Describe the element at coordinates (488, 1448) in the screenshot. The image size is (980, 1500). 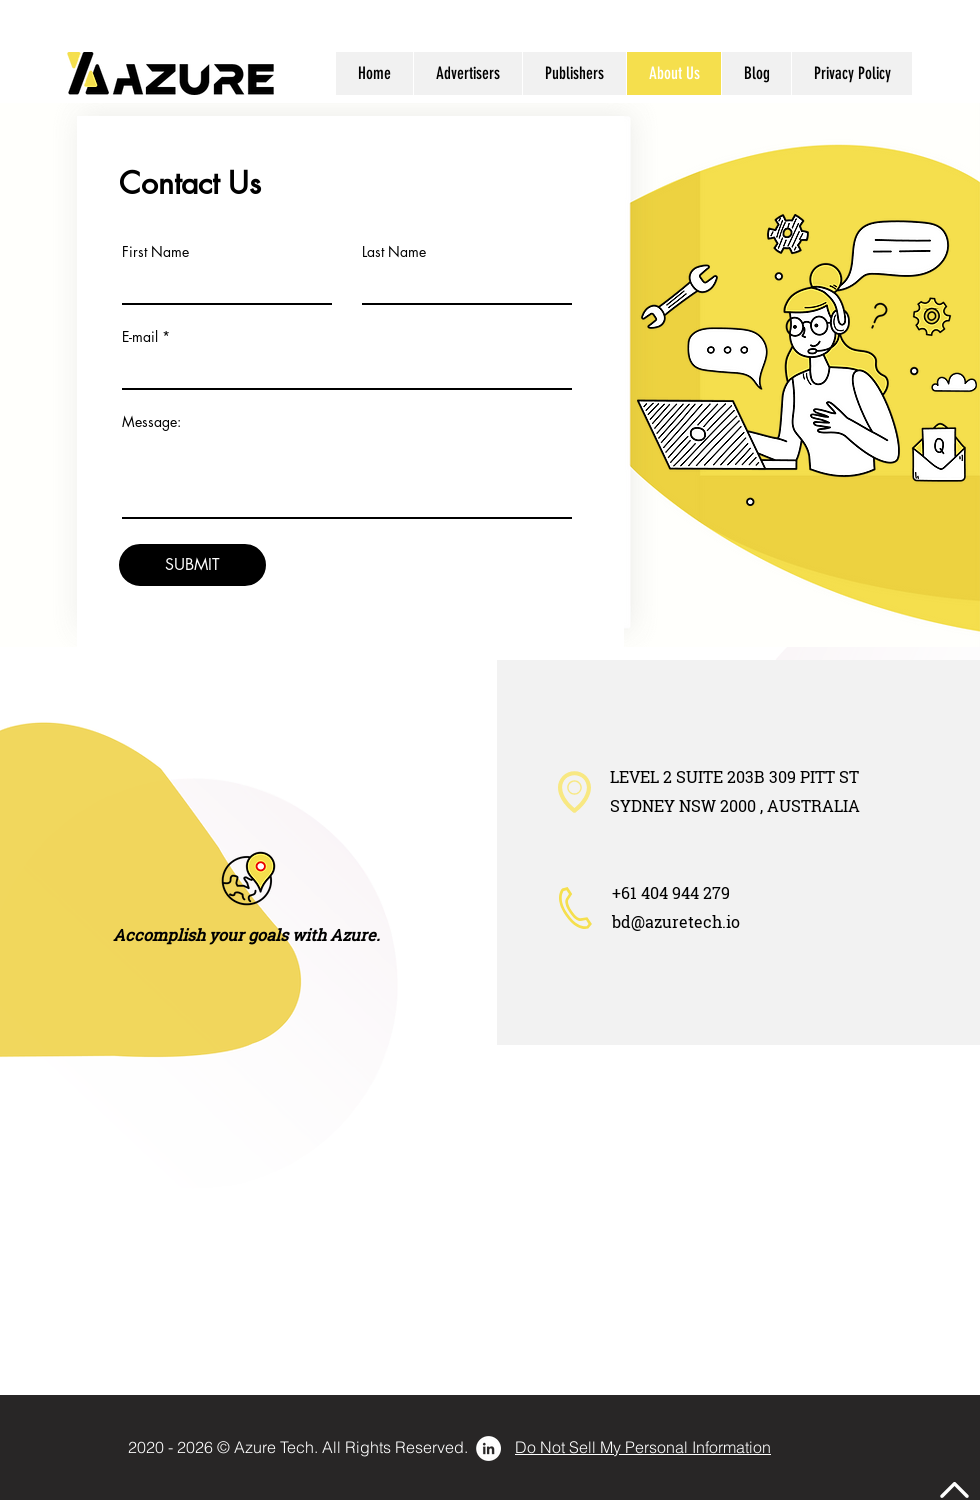
I see `[LinkedIn - 白圈]` at that location.